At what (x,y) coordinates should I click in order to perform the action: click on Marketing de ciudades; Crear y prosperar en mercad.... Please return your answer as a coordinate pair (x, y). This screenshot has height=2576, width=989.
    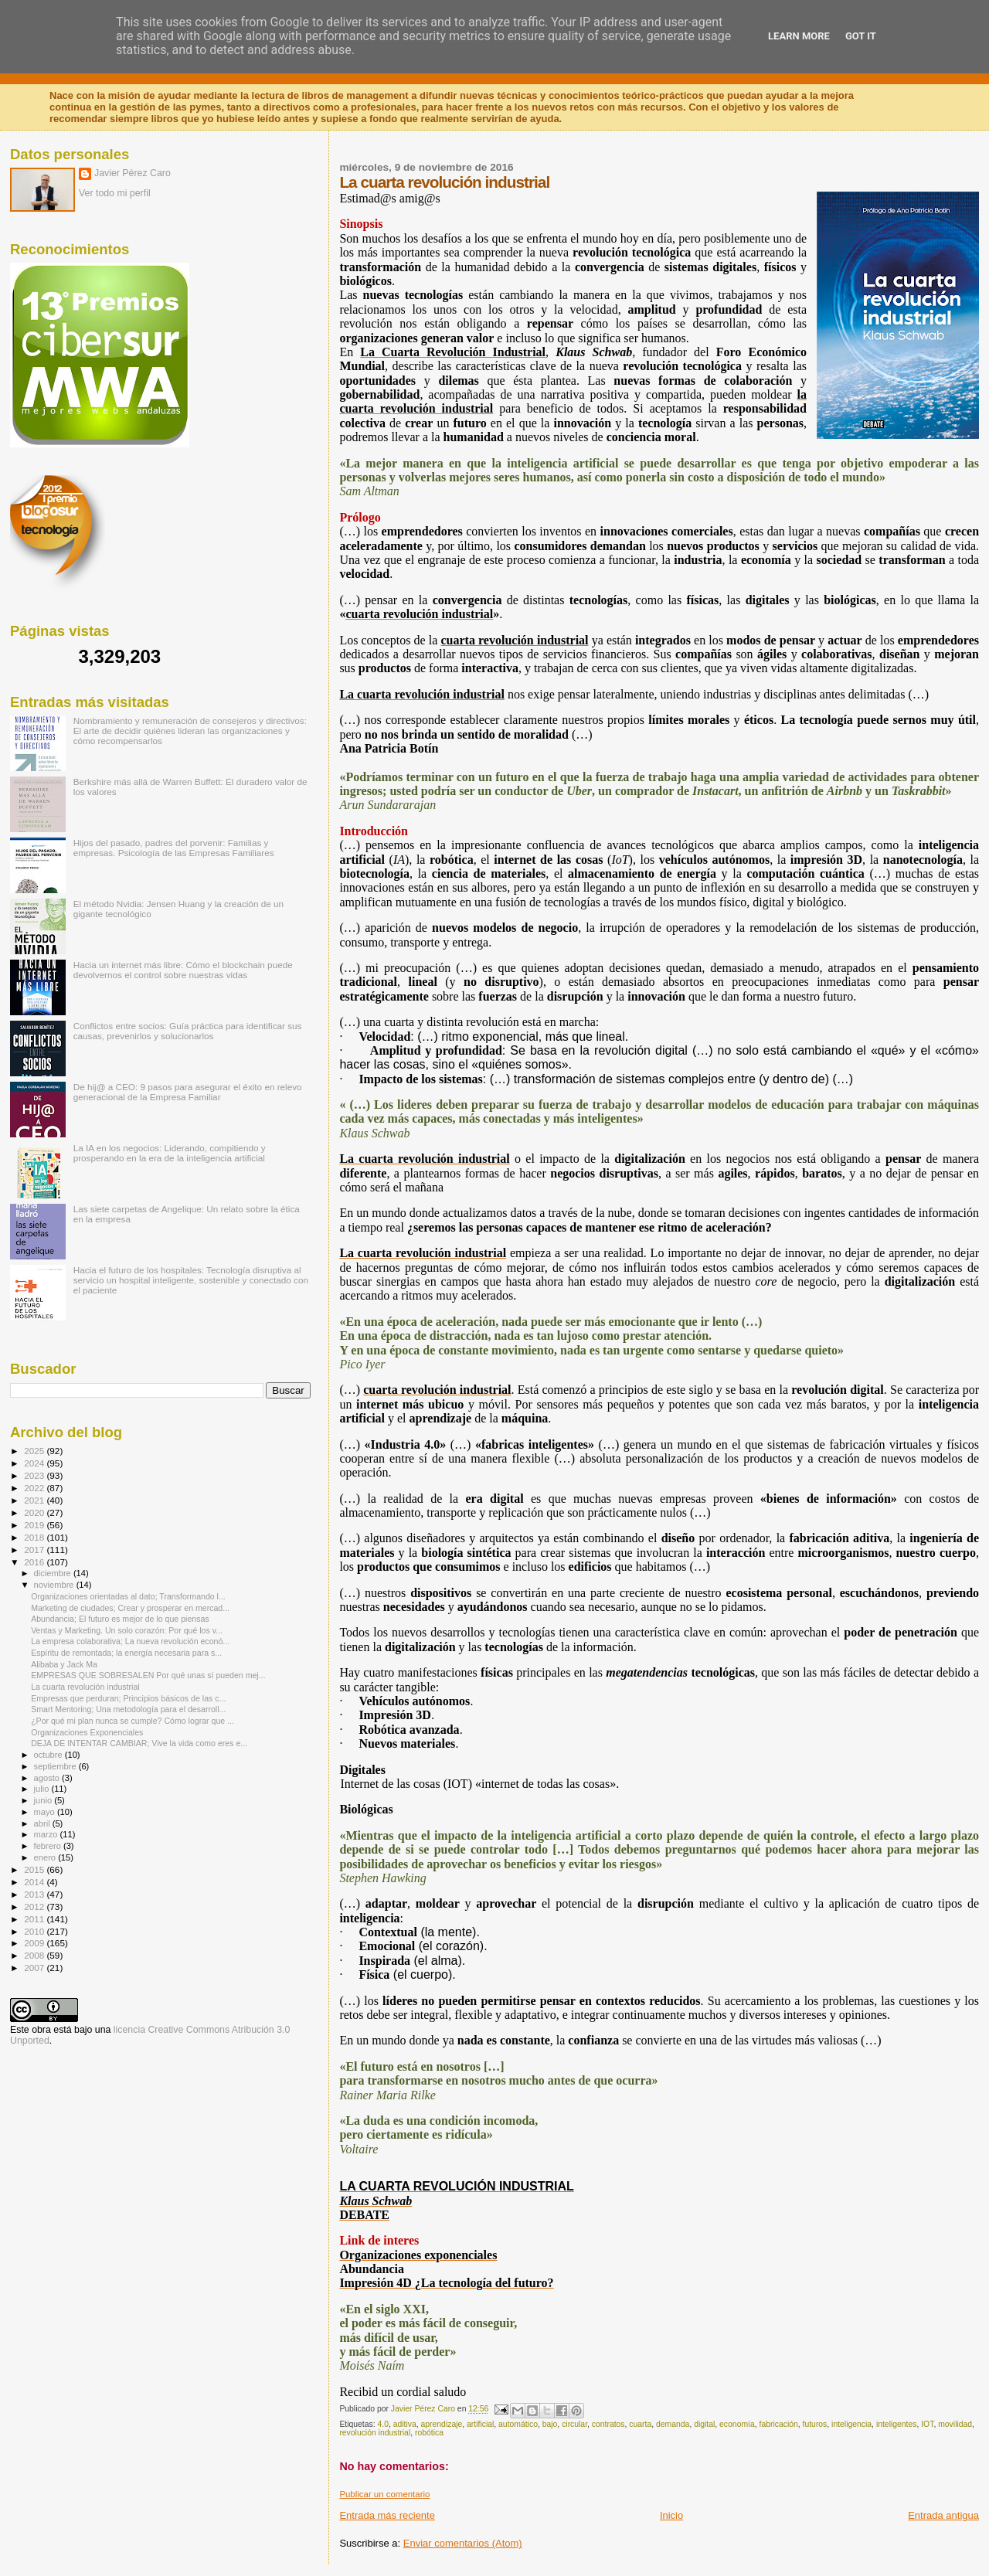
    Looking at the image, I should click on (130, 1608).